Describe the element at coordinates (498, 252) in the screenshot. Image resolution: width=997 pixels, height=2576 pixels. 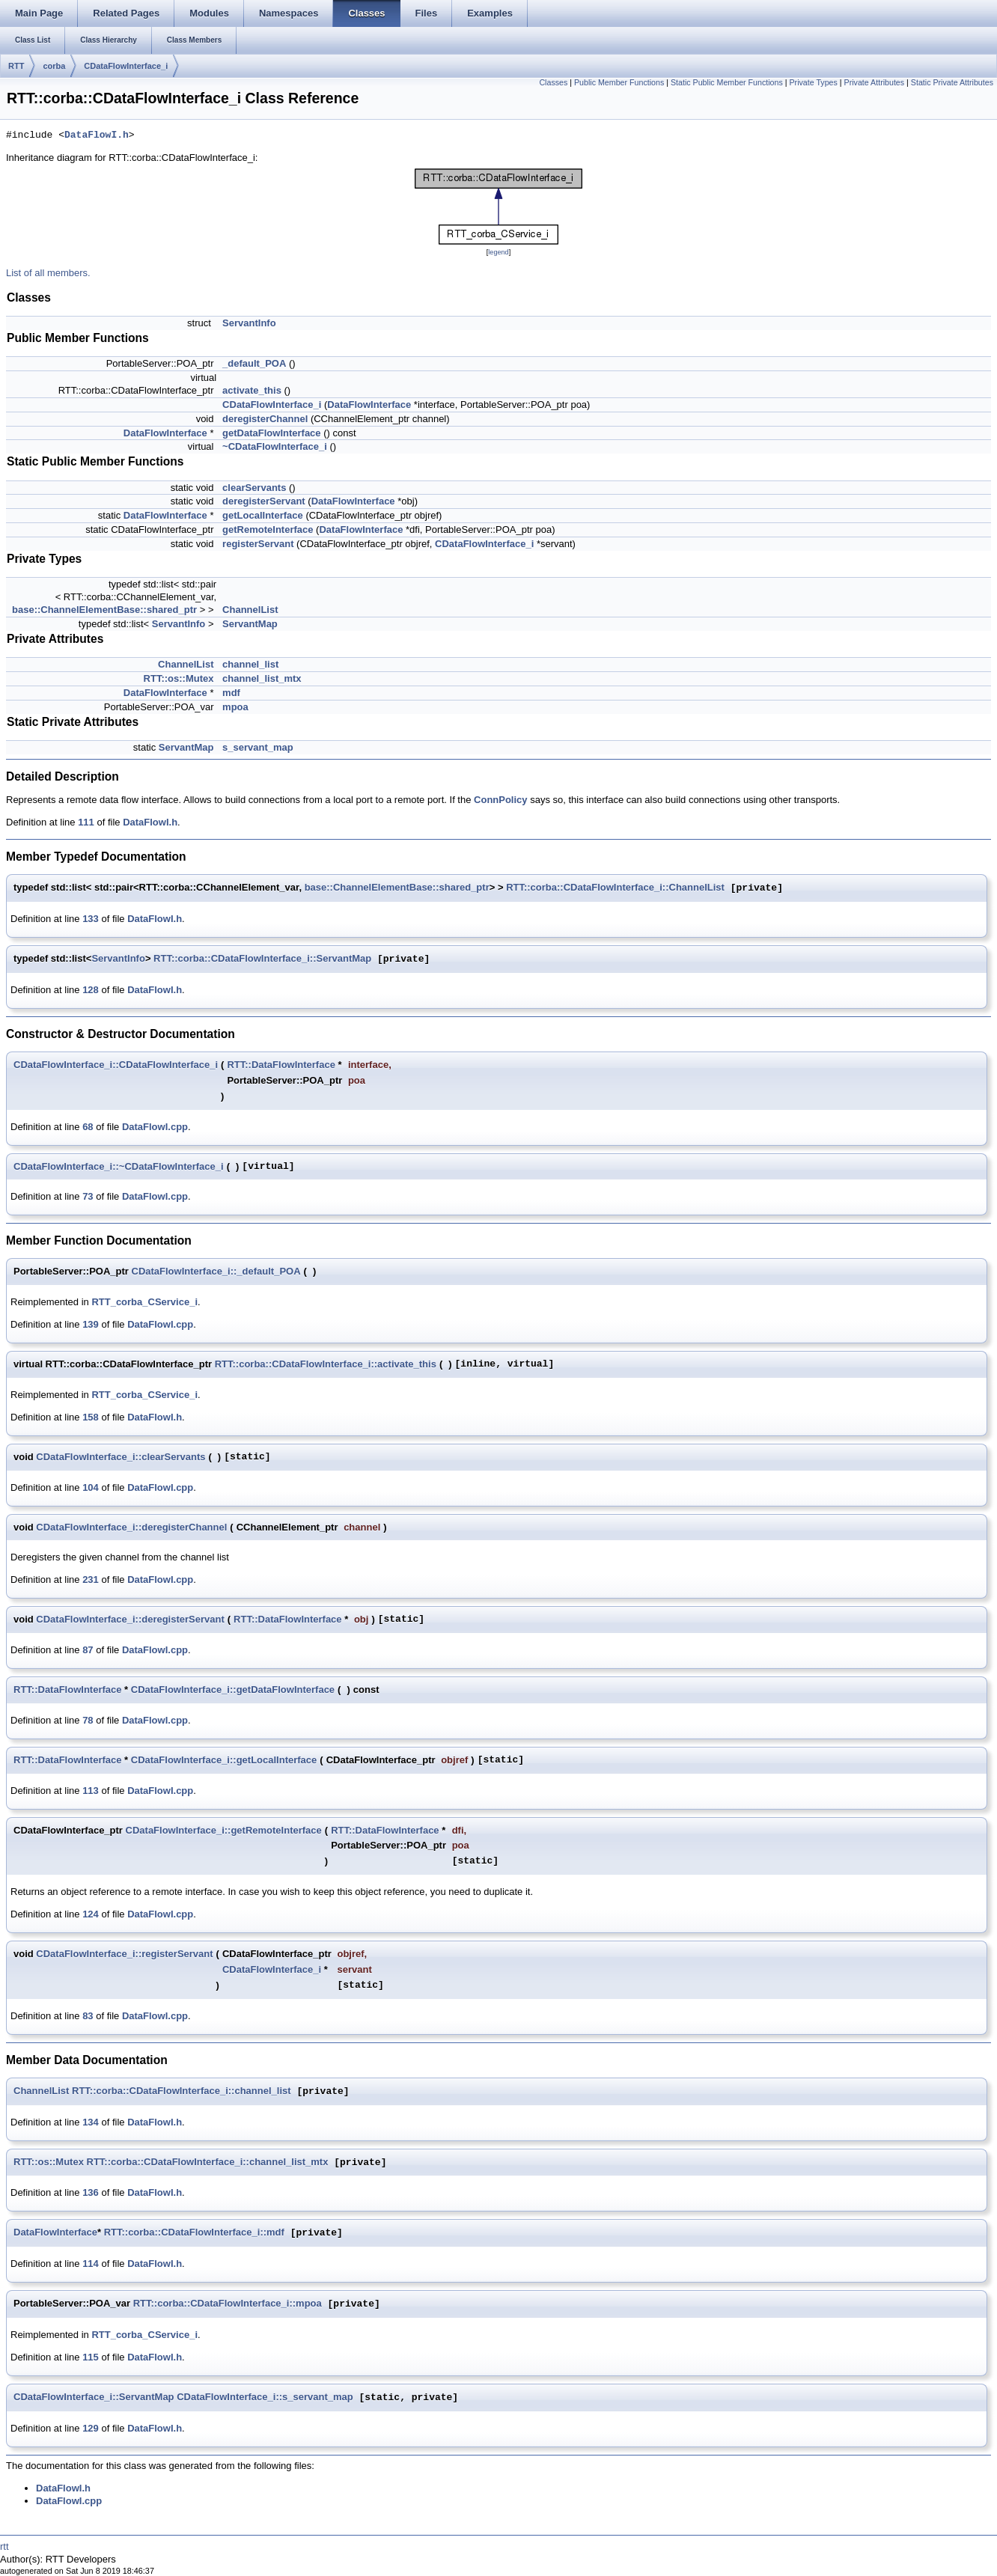
I see `legend` at that location.